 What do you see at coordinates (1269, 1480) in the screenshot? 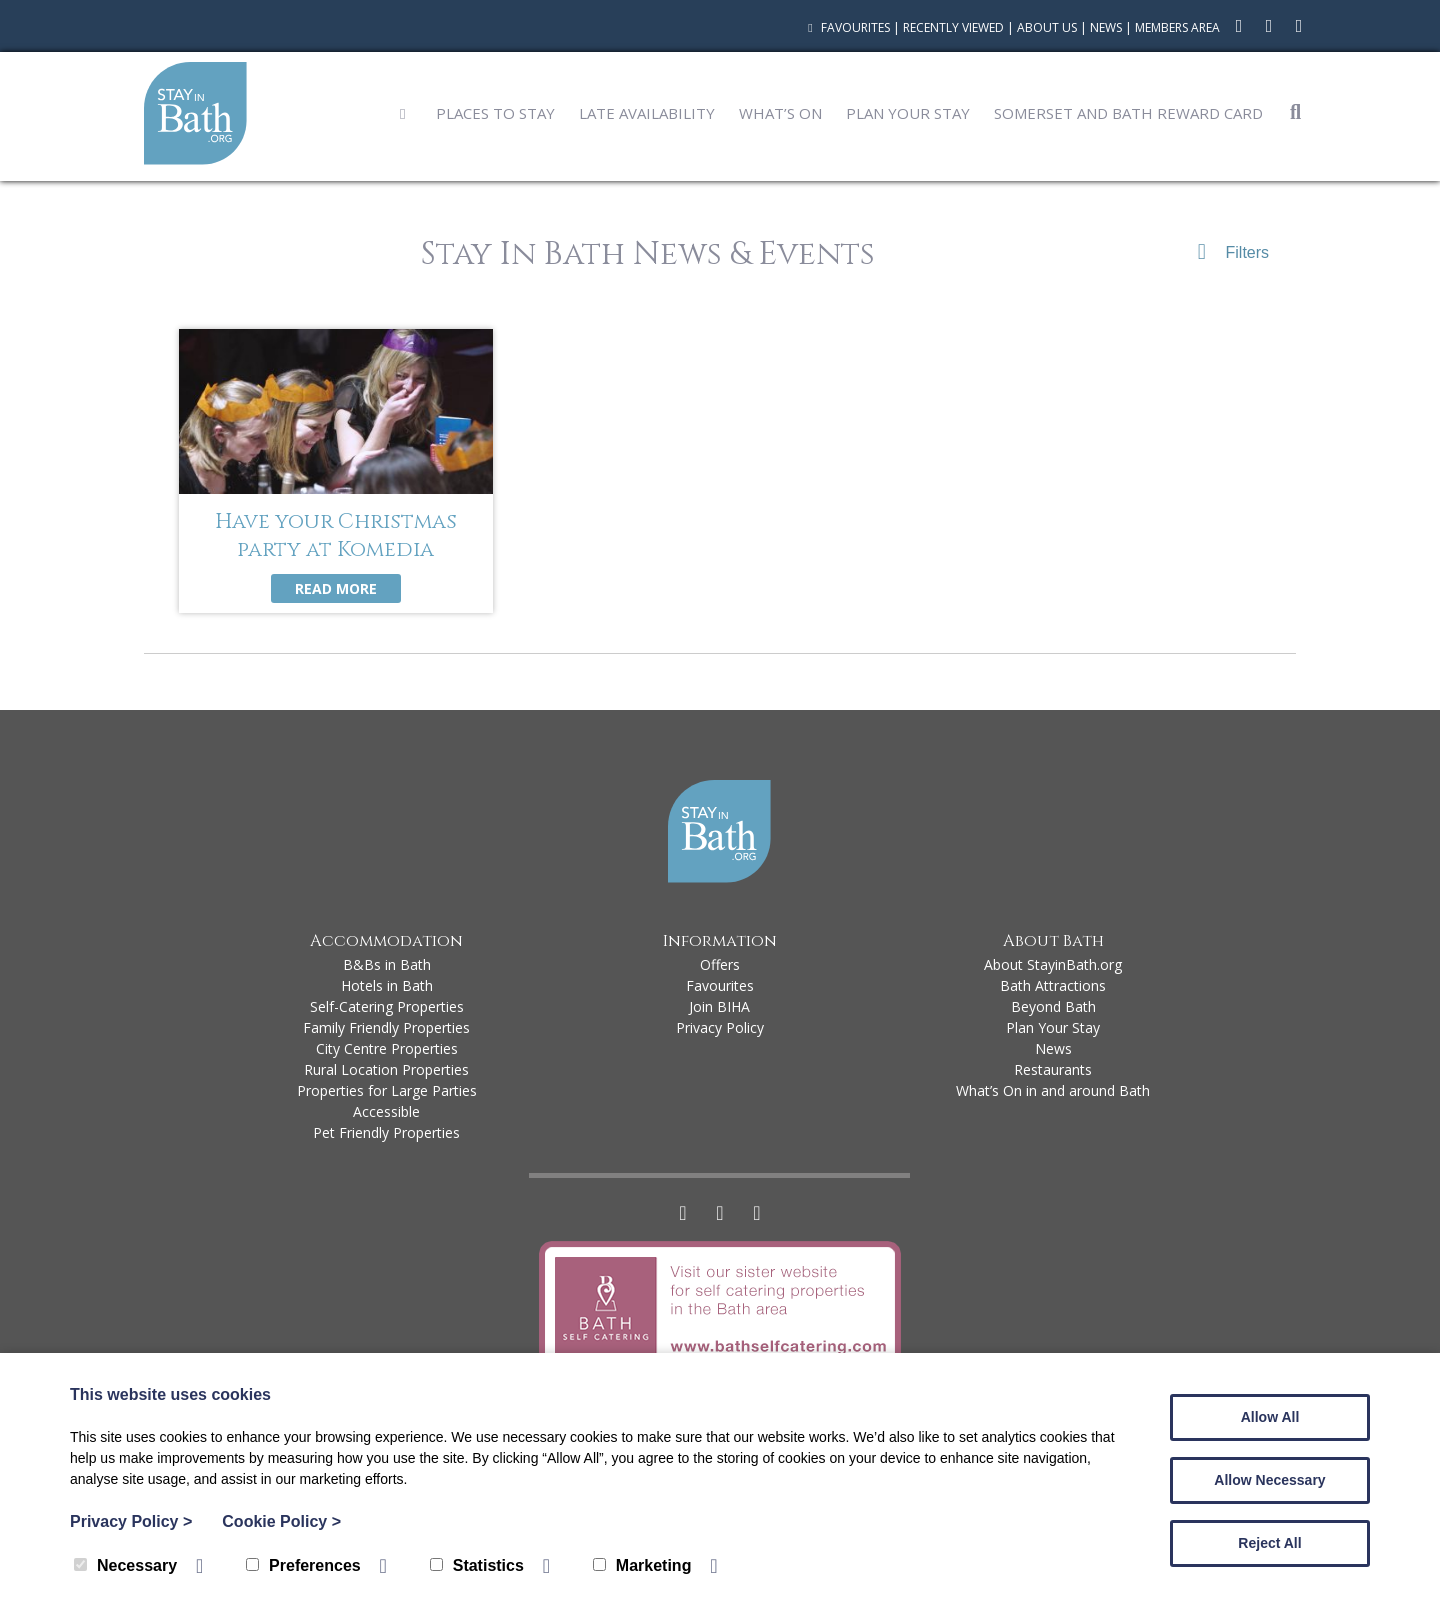
I see `Allow Necessary` at bounding box center [1269, 1480].